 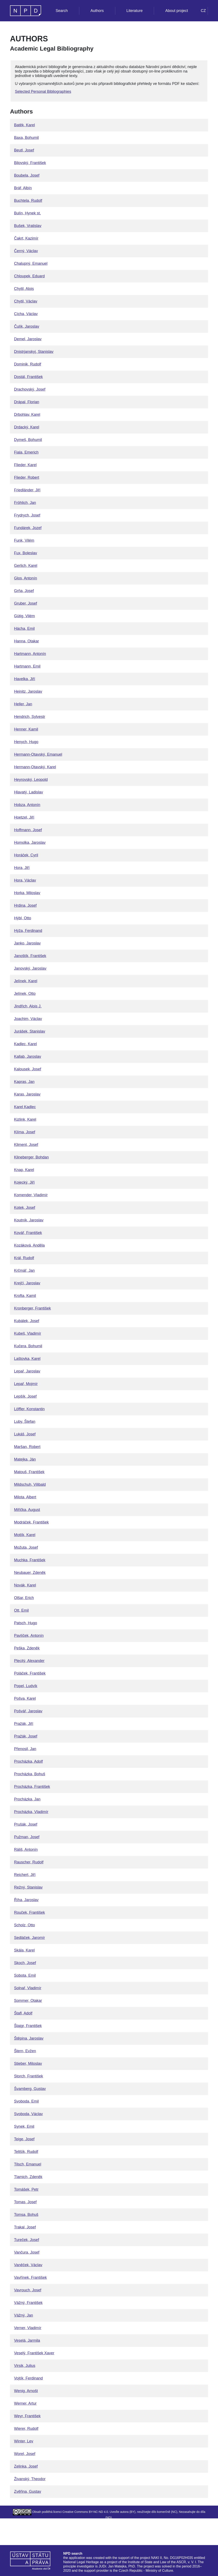 What do you see at coordinates (27, 2290) in the screenshot?
I see `Vavrouch, Josef` at bounding box center [27, 2290].